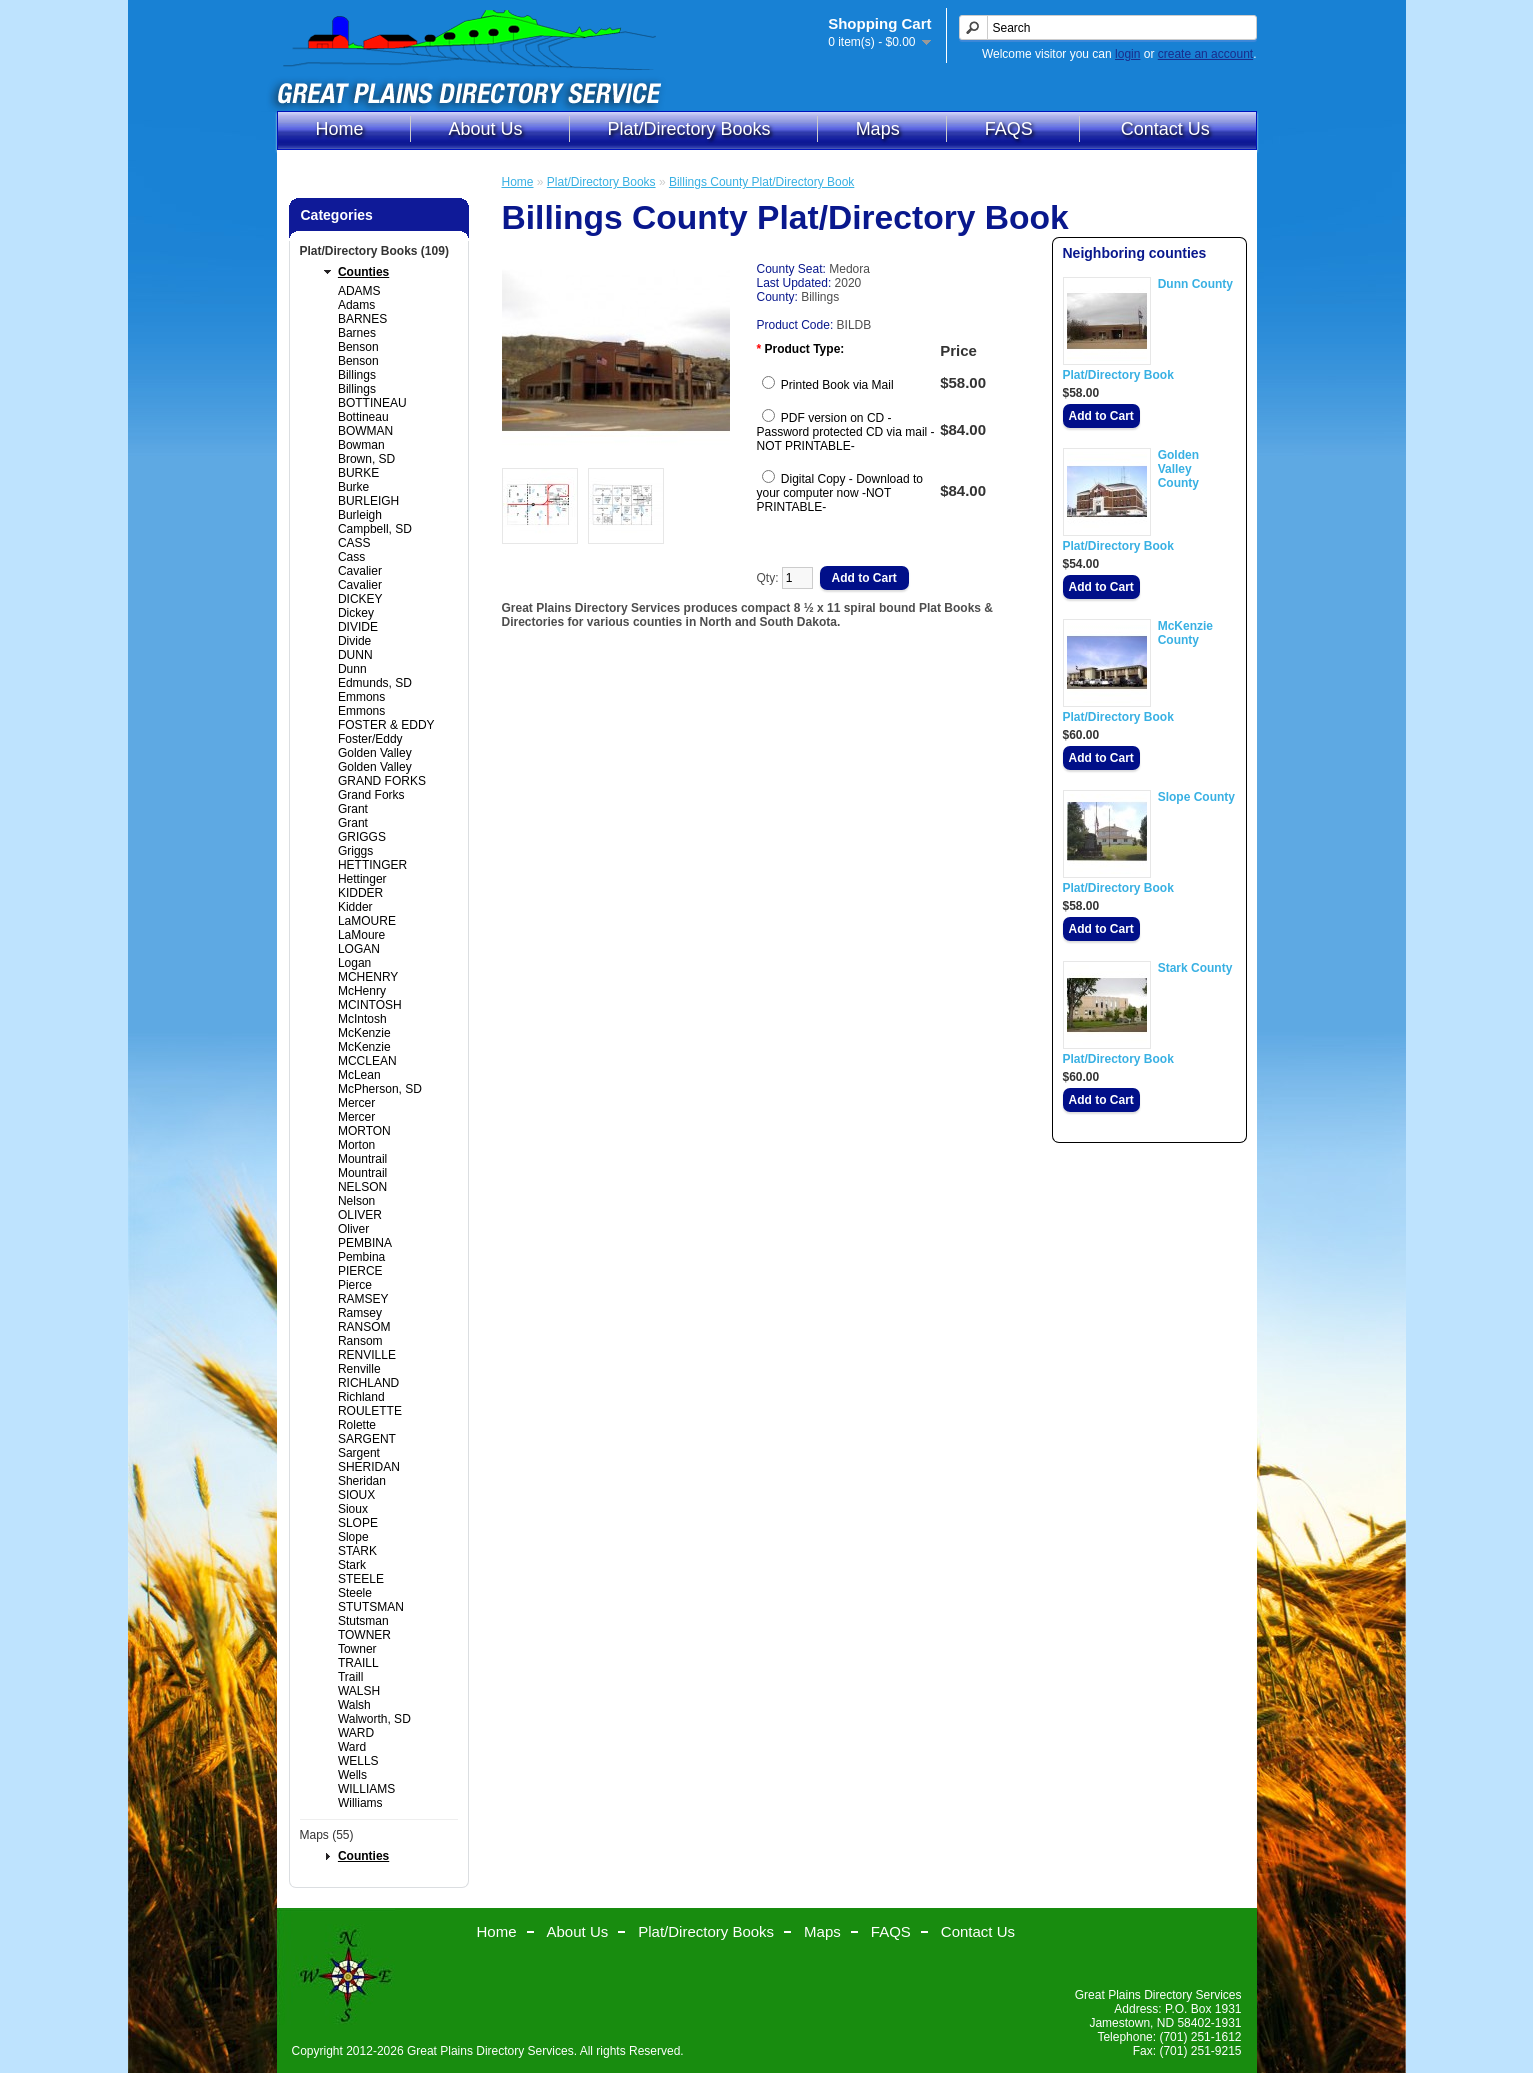 Image resolution: width=1533 pixels, height=2073 pixels. I want to click on Billings County Plat/Directory Book, so click(761, 182).